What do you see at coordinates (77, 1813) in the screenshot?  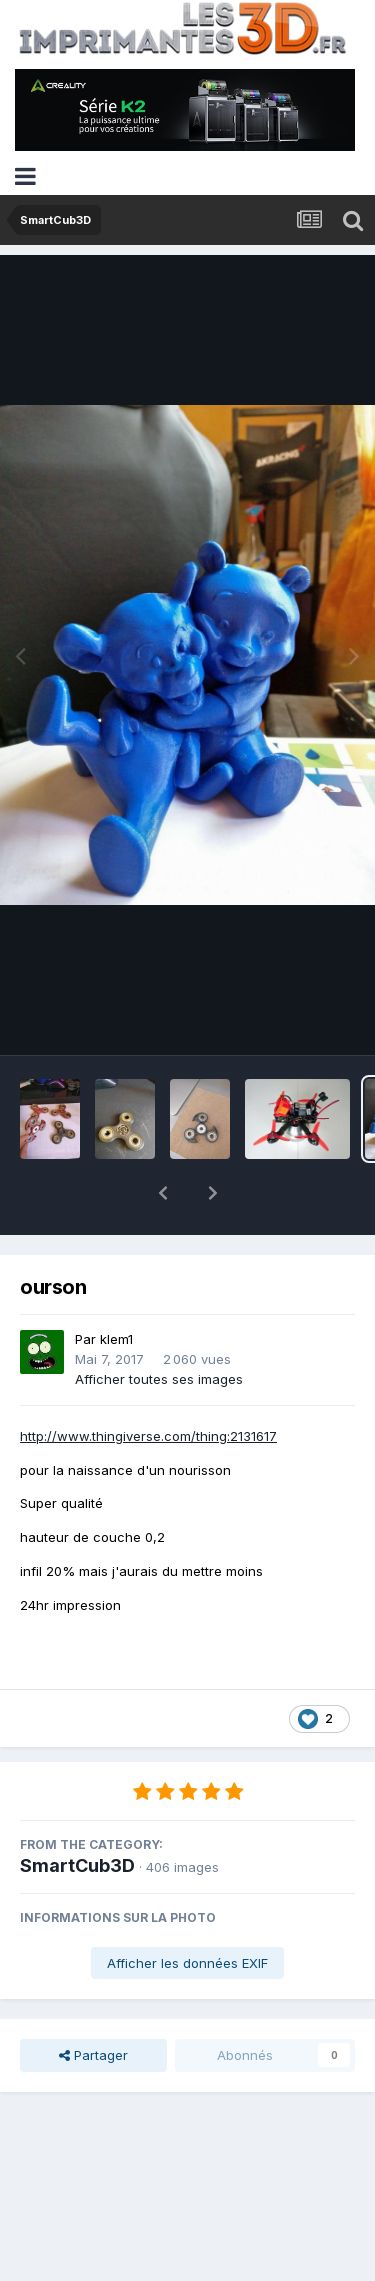 I see `SmartCub3D` at bounding box center [77, 1813].